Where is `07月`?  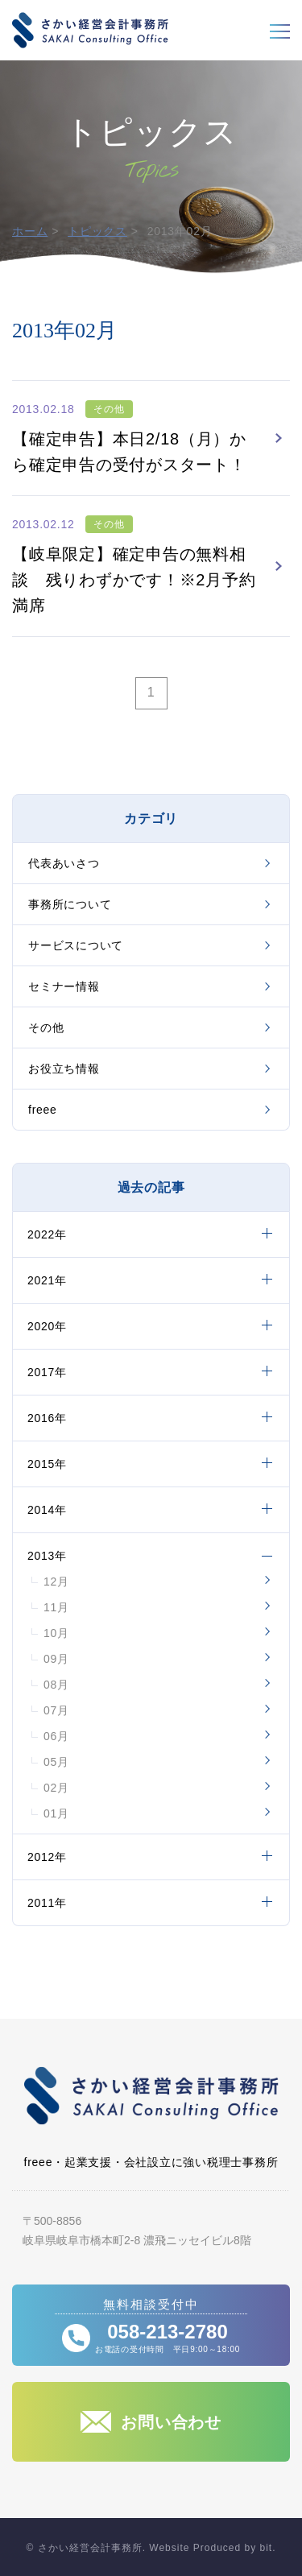 07月 is located at coordinates (56, 1710).